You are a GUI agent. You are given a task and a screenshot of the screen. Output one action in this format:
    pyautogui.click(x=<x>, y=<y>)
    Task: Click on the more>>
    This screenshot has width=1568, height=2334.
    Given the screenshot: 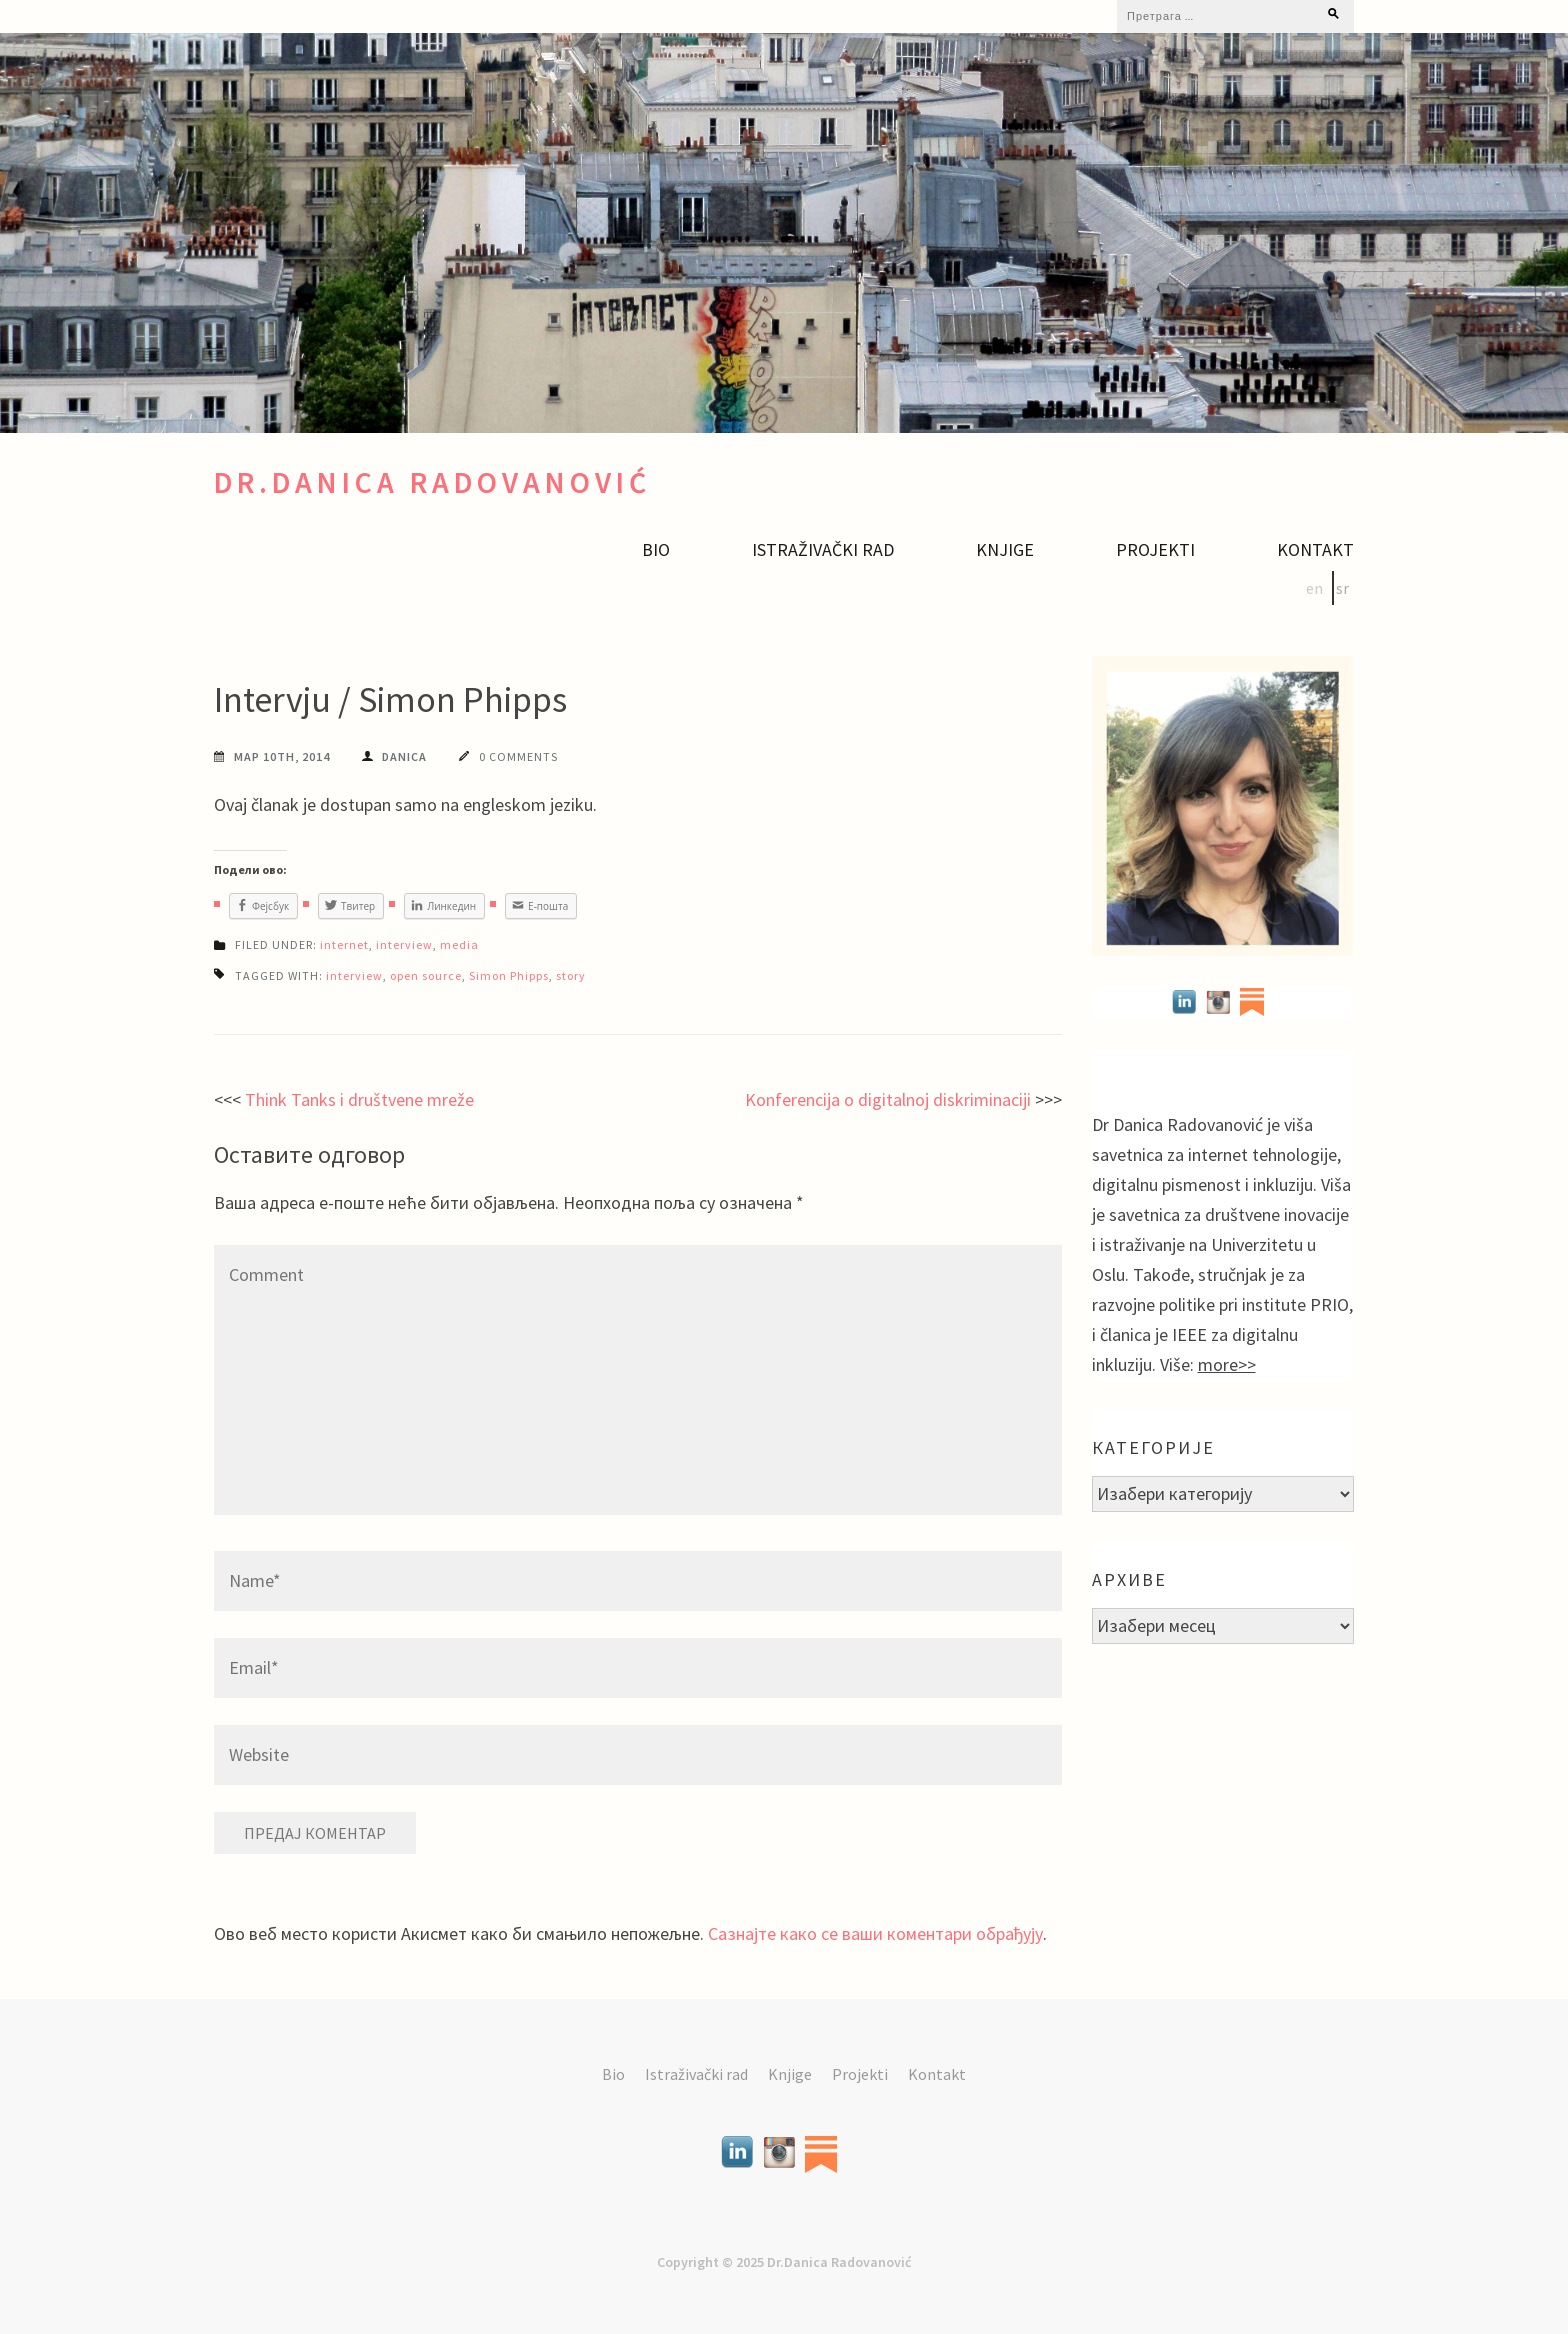 What is the action you would take?
    pyautogui.click(x=1227, y=1364)
    